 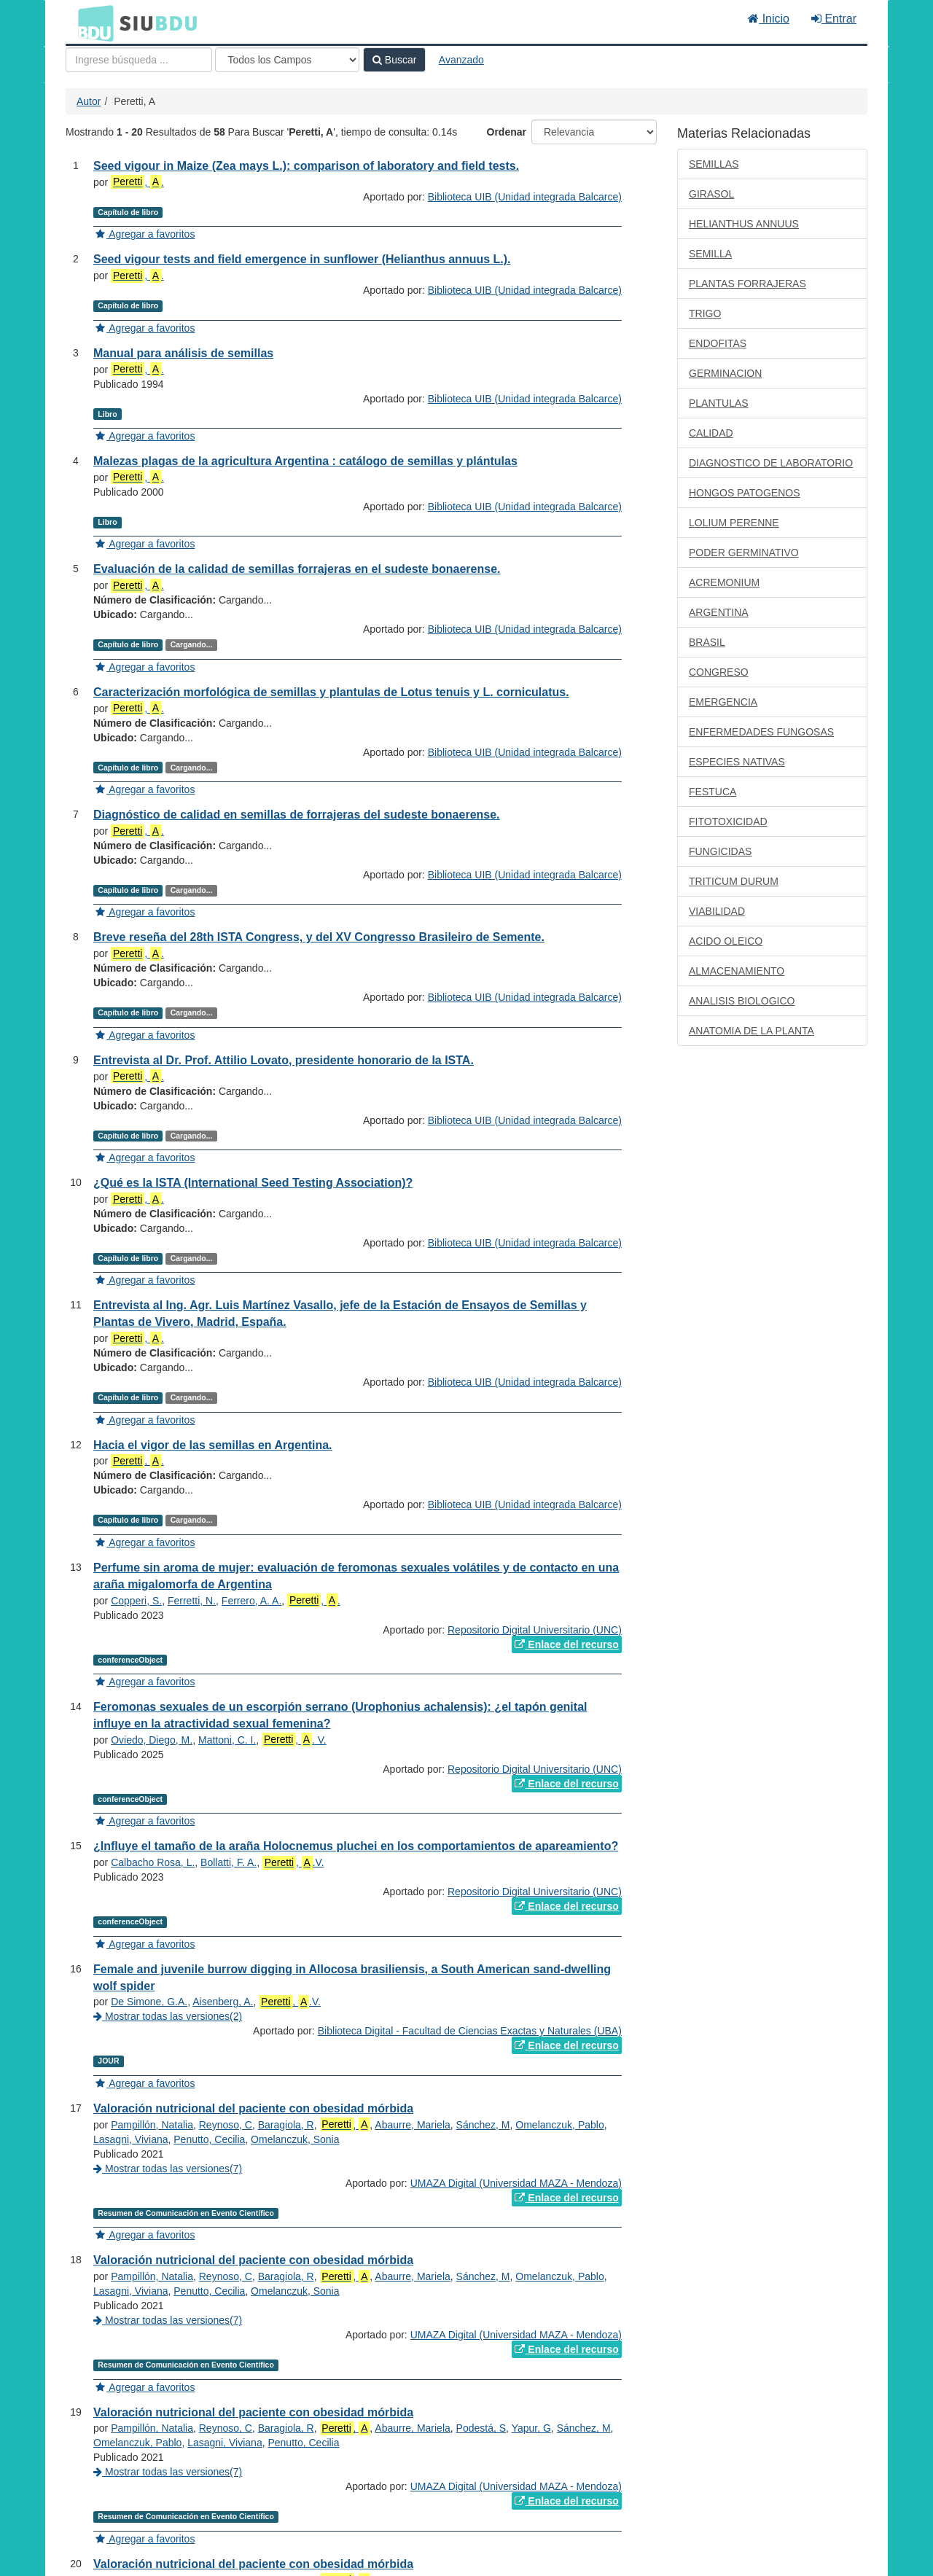 I want to click on Manual para análisis de semillas, so click(x=183, y=353).